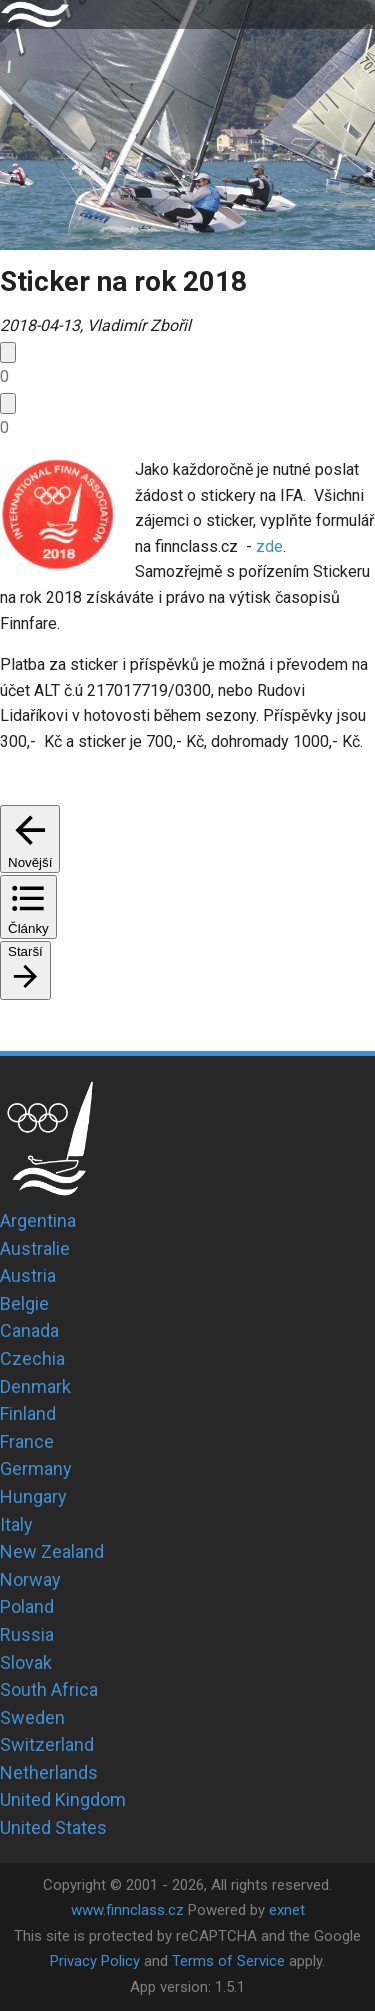 The width and height of the screenshot is (375, 2011). Describe the element at coordinates (16, 1524) in the screenshot. I see `Italy` at that location.